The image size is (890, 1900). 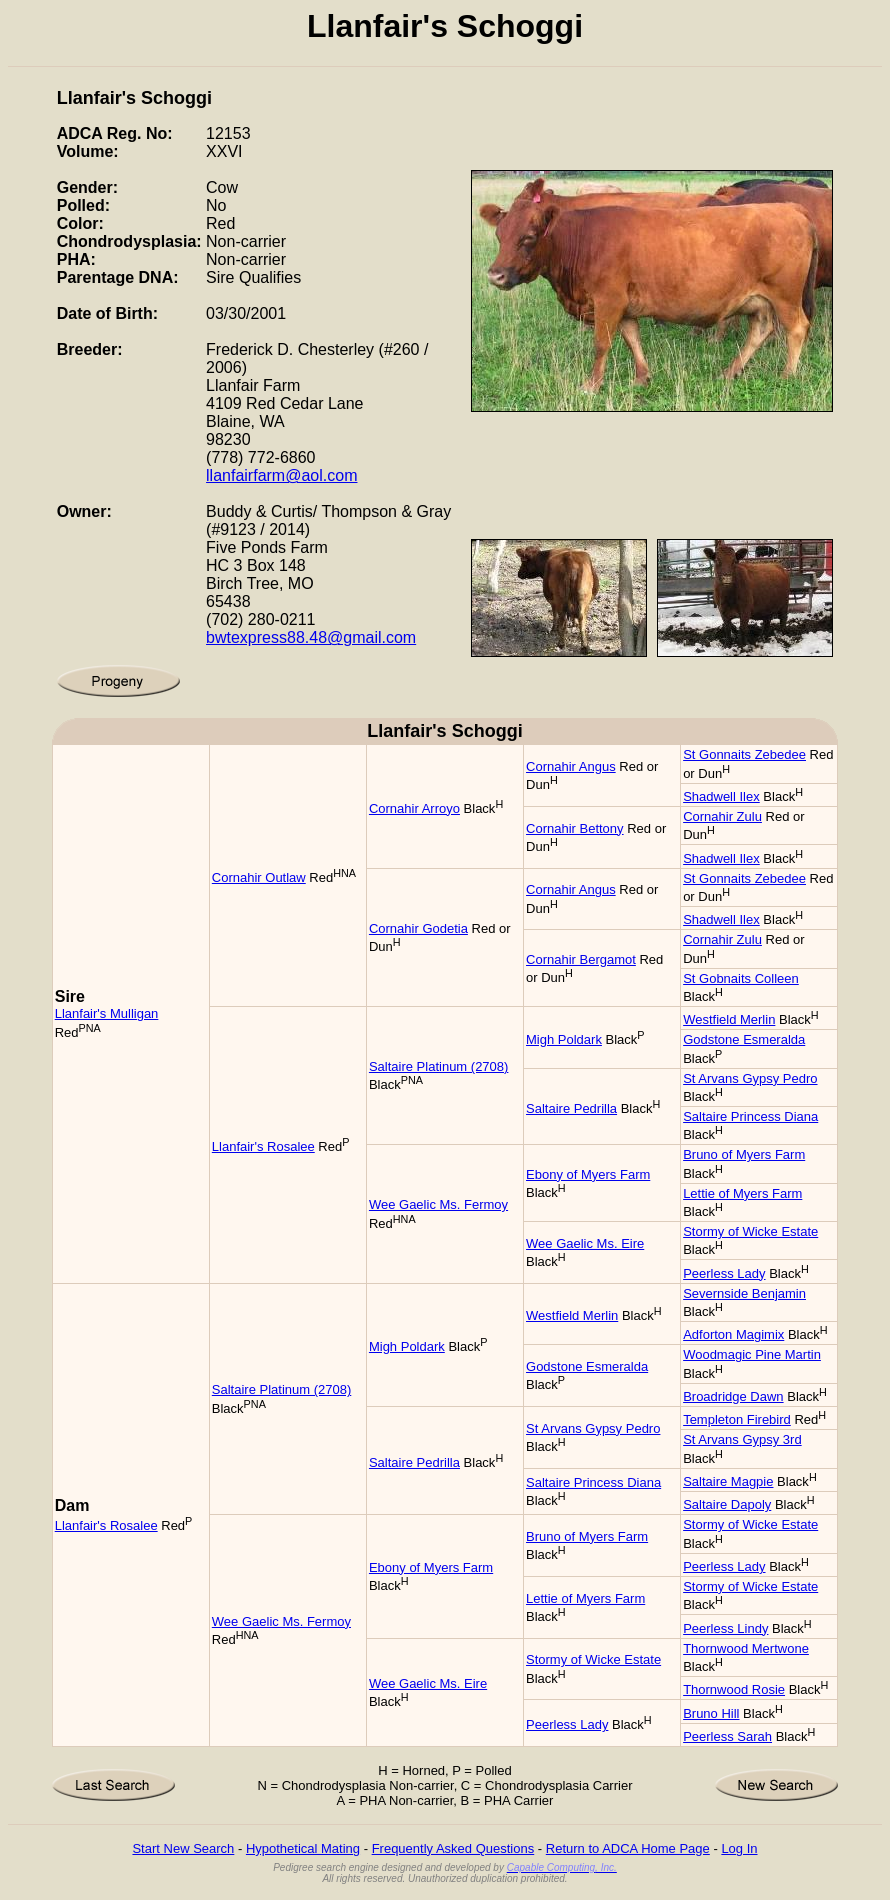 I want to click on Wee Gaelic Ms. Fermoy, so click(x=438, y=1204).